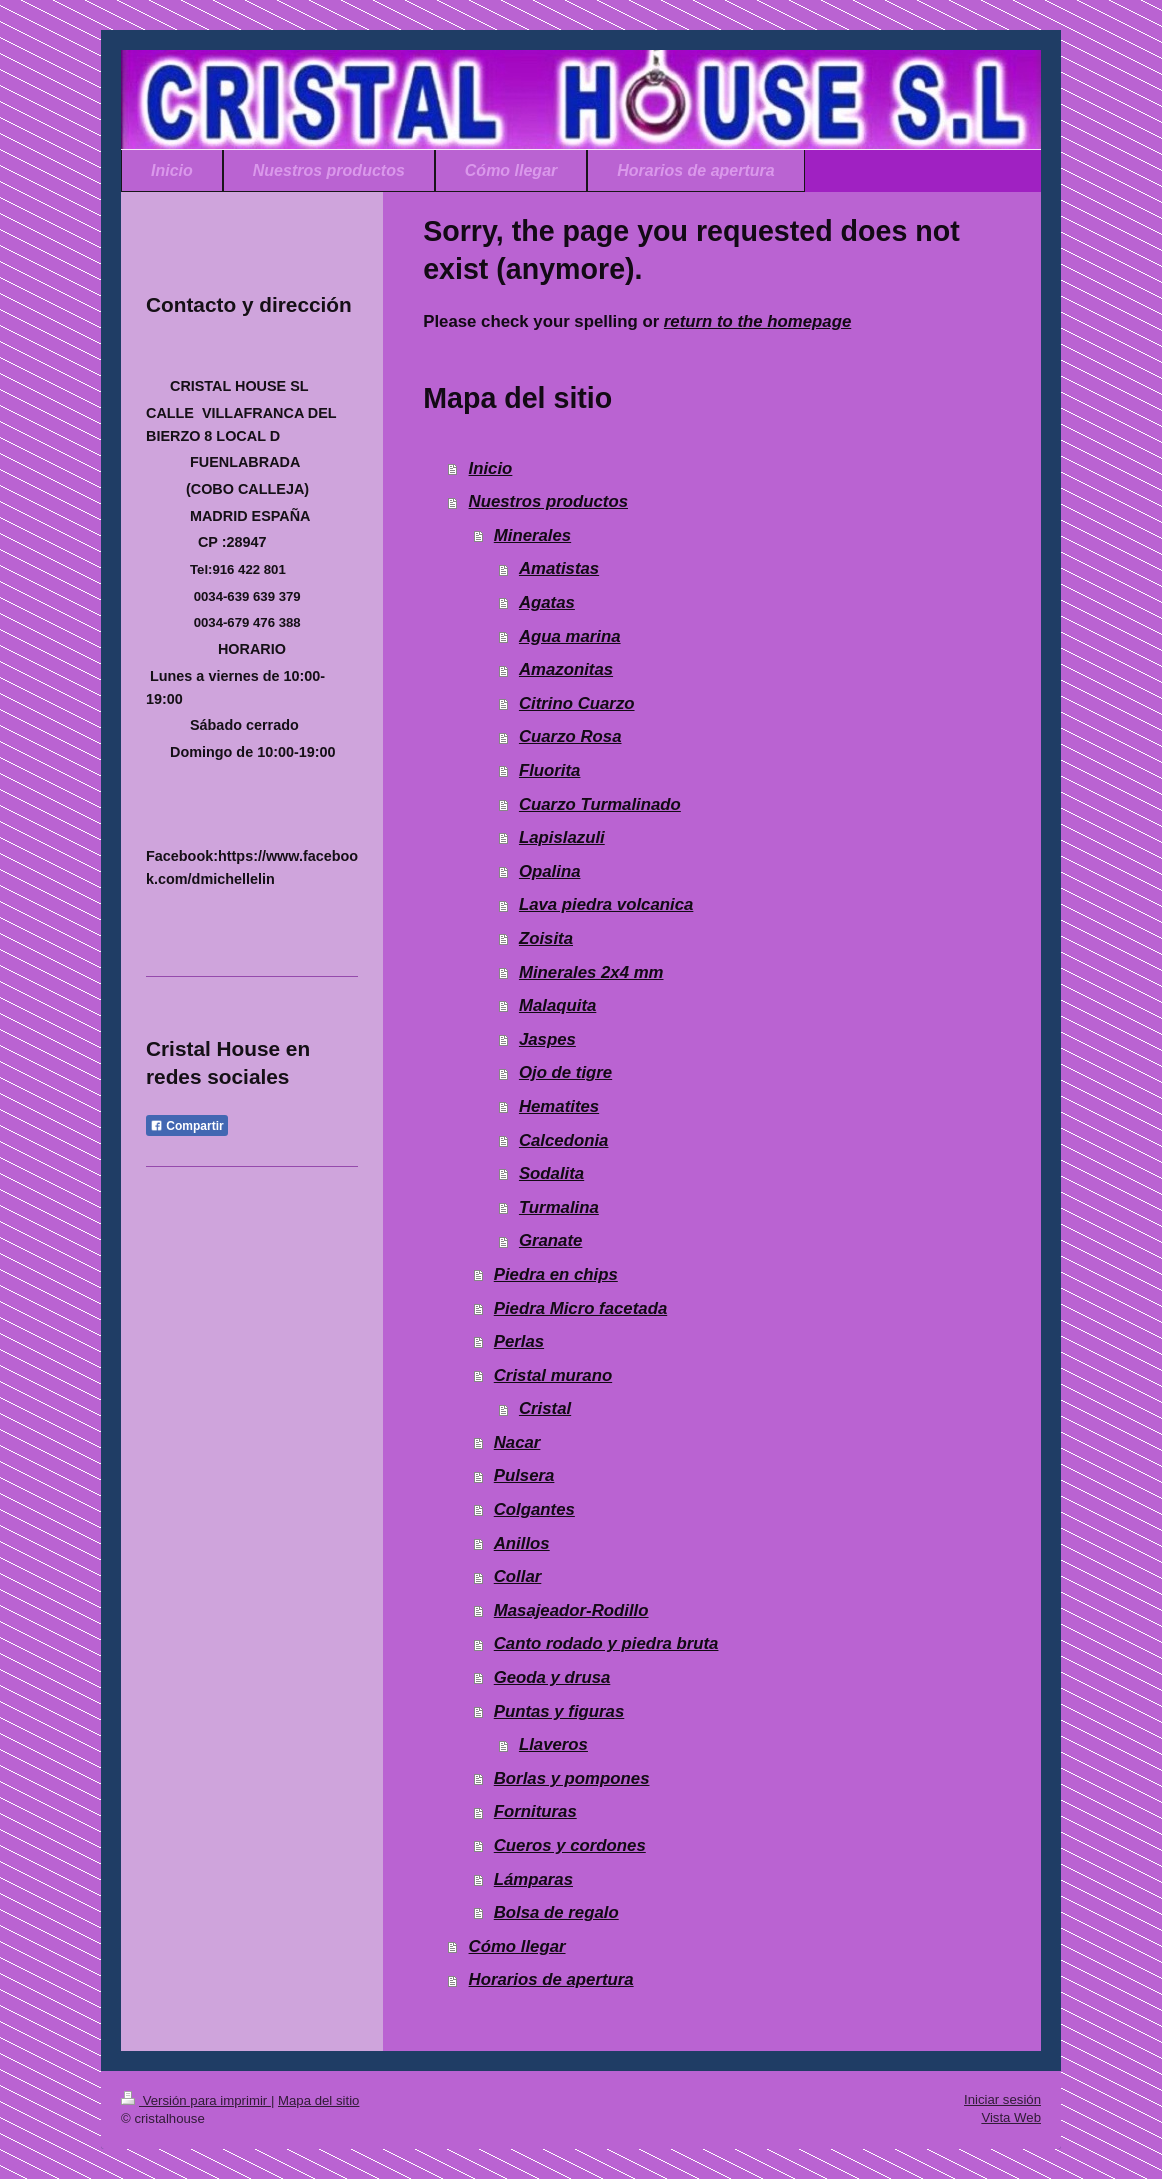 The height and width of the screenshot is (2179, 1162). What do you see at coordinates (559, 1106) in the screenshot?
I see `Hematites` at bounding box center [559, 1106].